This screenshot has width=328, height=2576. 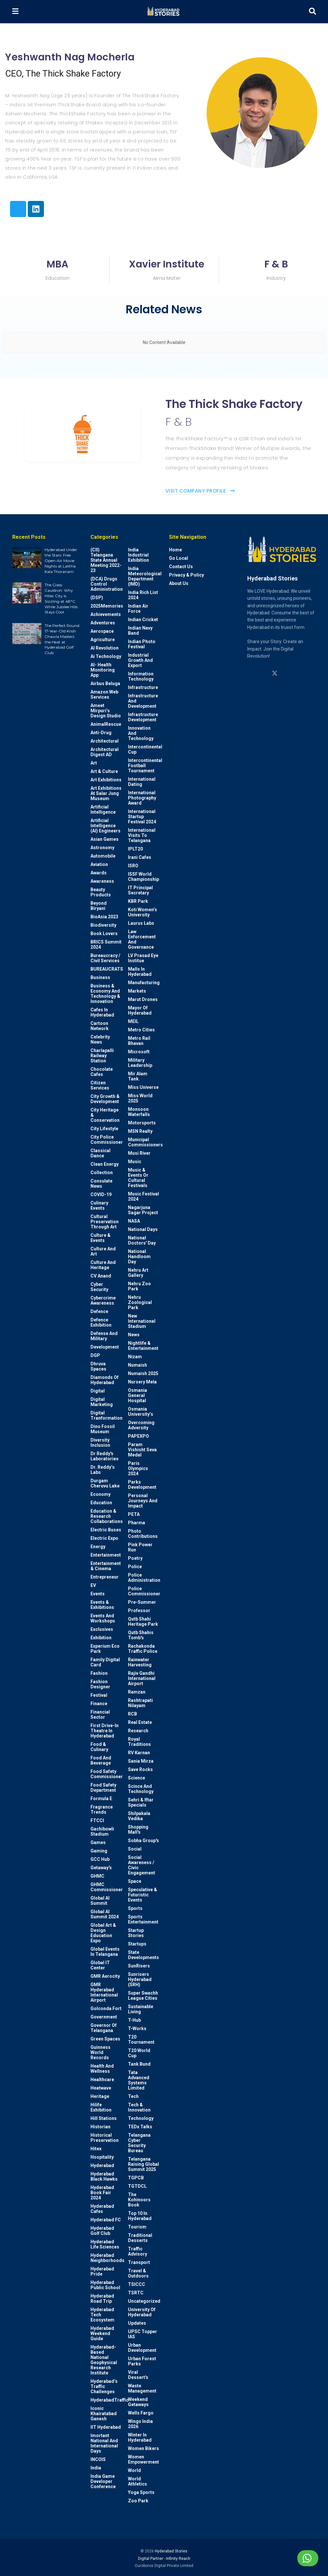 I want to click on Ai Technology, so click(x=105, y=656).